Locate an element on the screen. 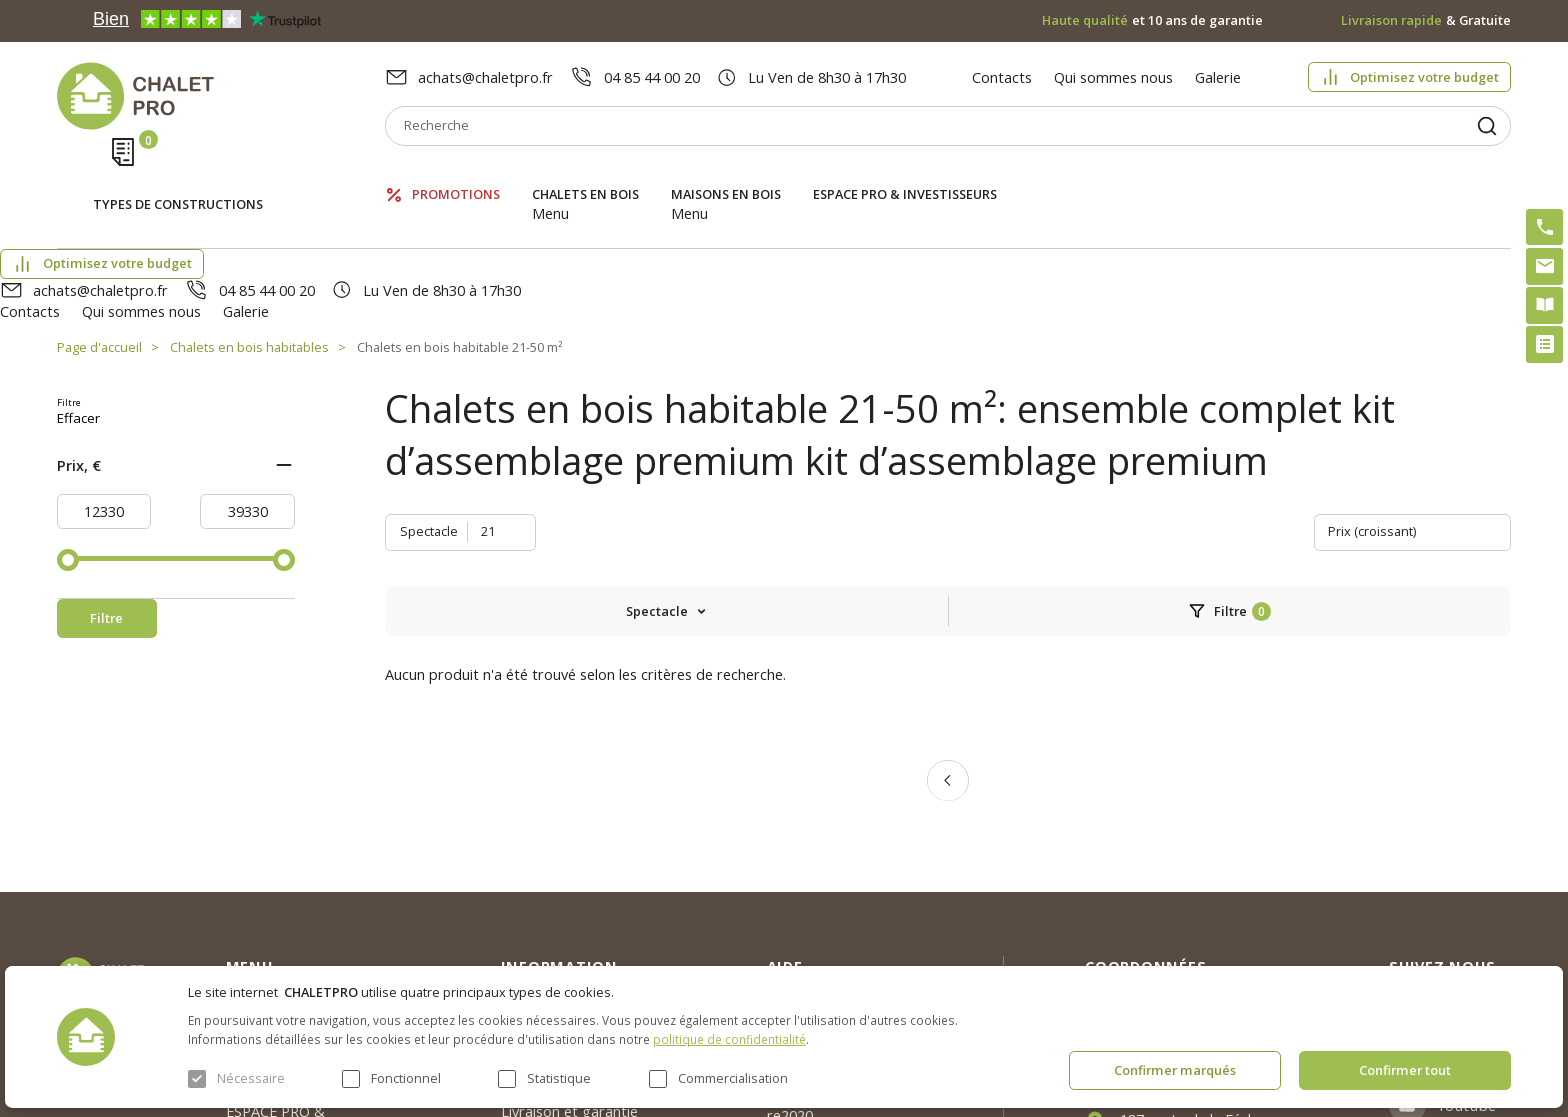  Nouvelles is located at coordinates (533, 846).